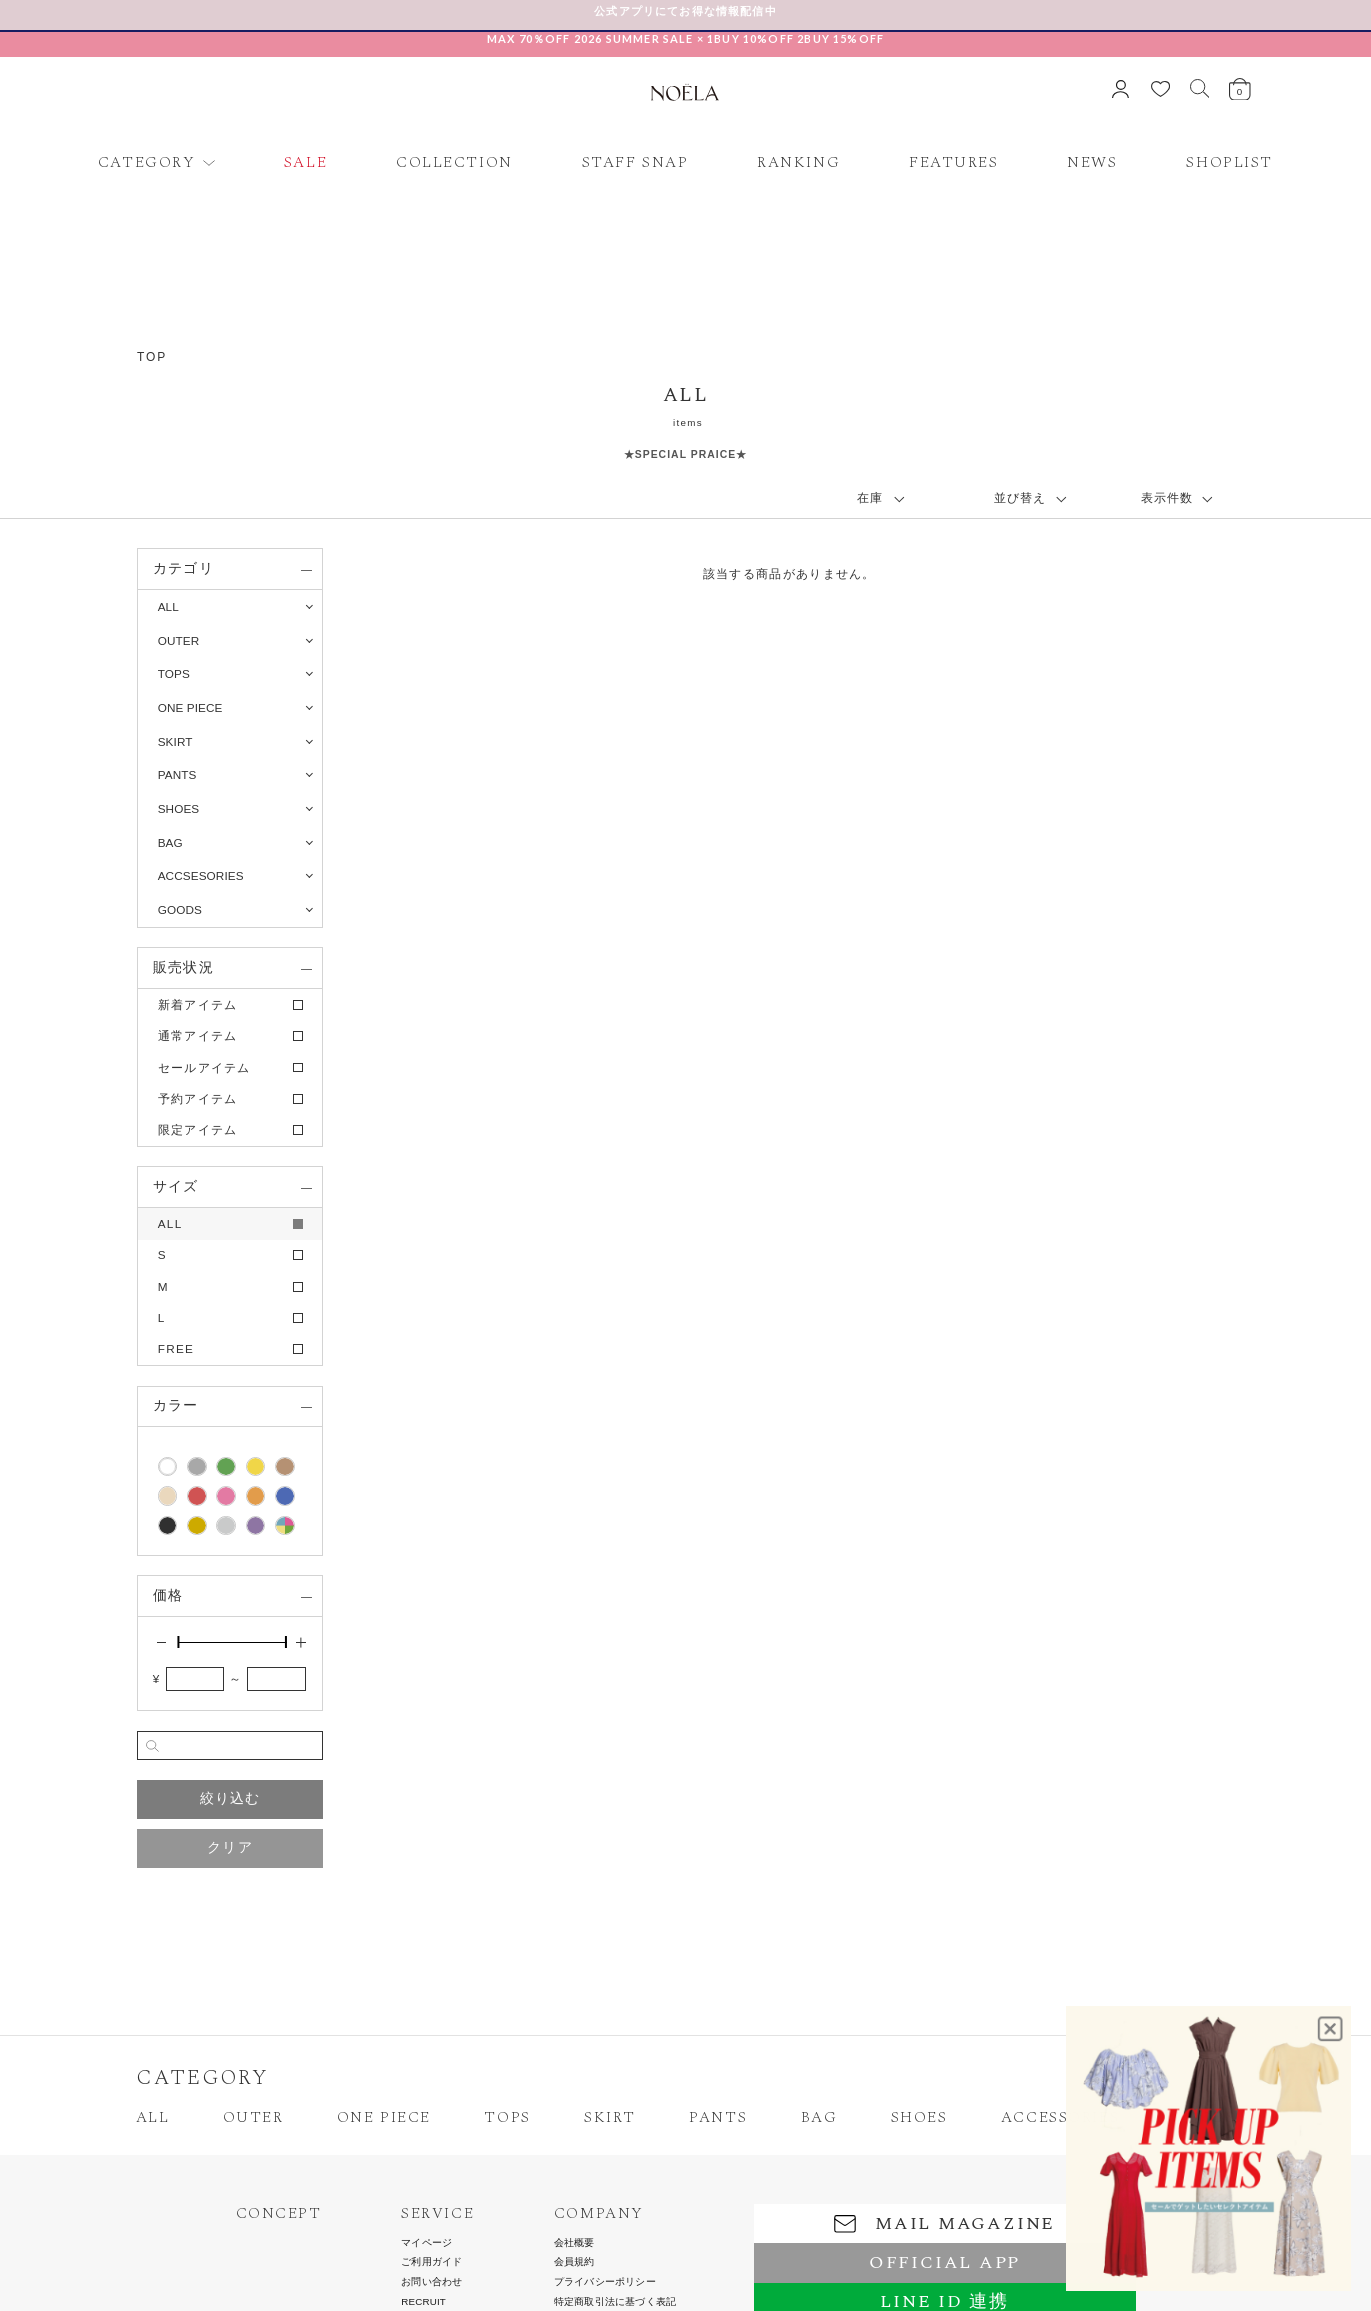 The height and width of the screenshot is (2311, 1371). Describe the element at coordinates (1092, 163) in the screenshot. I see `NEWS` at that location.